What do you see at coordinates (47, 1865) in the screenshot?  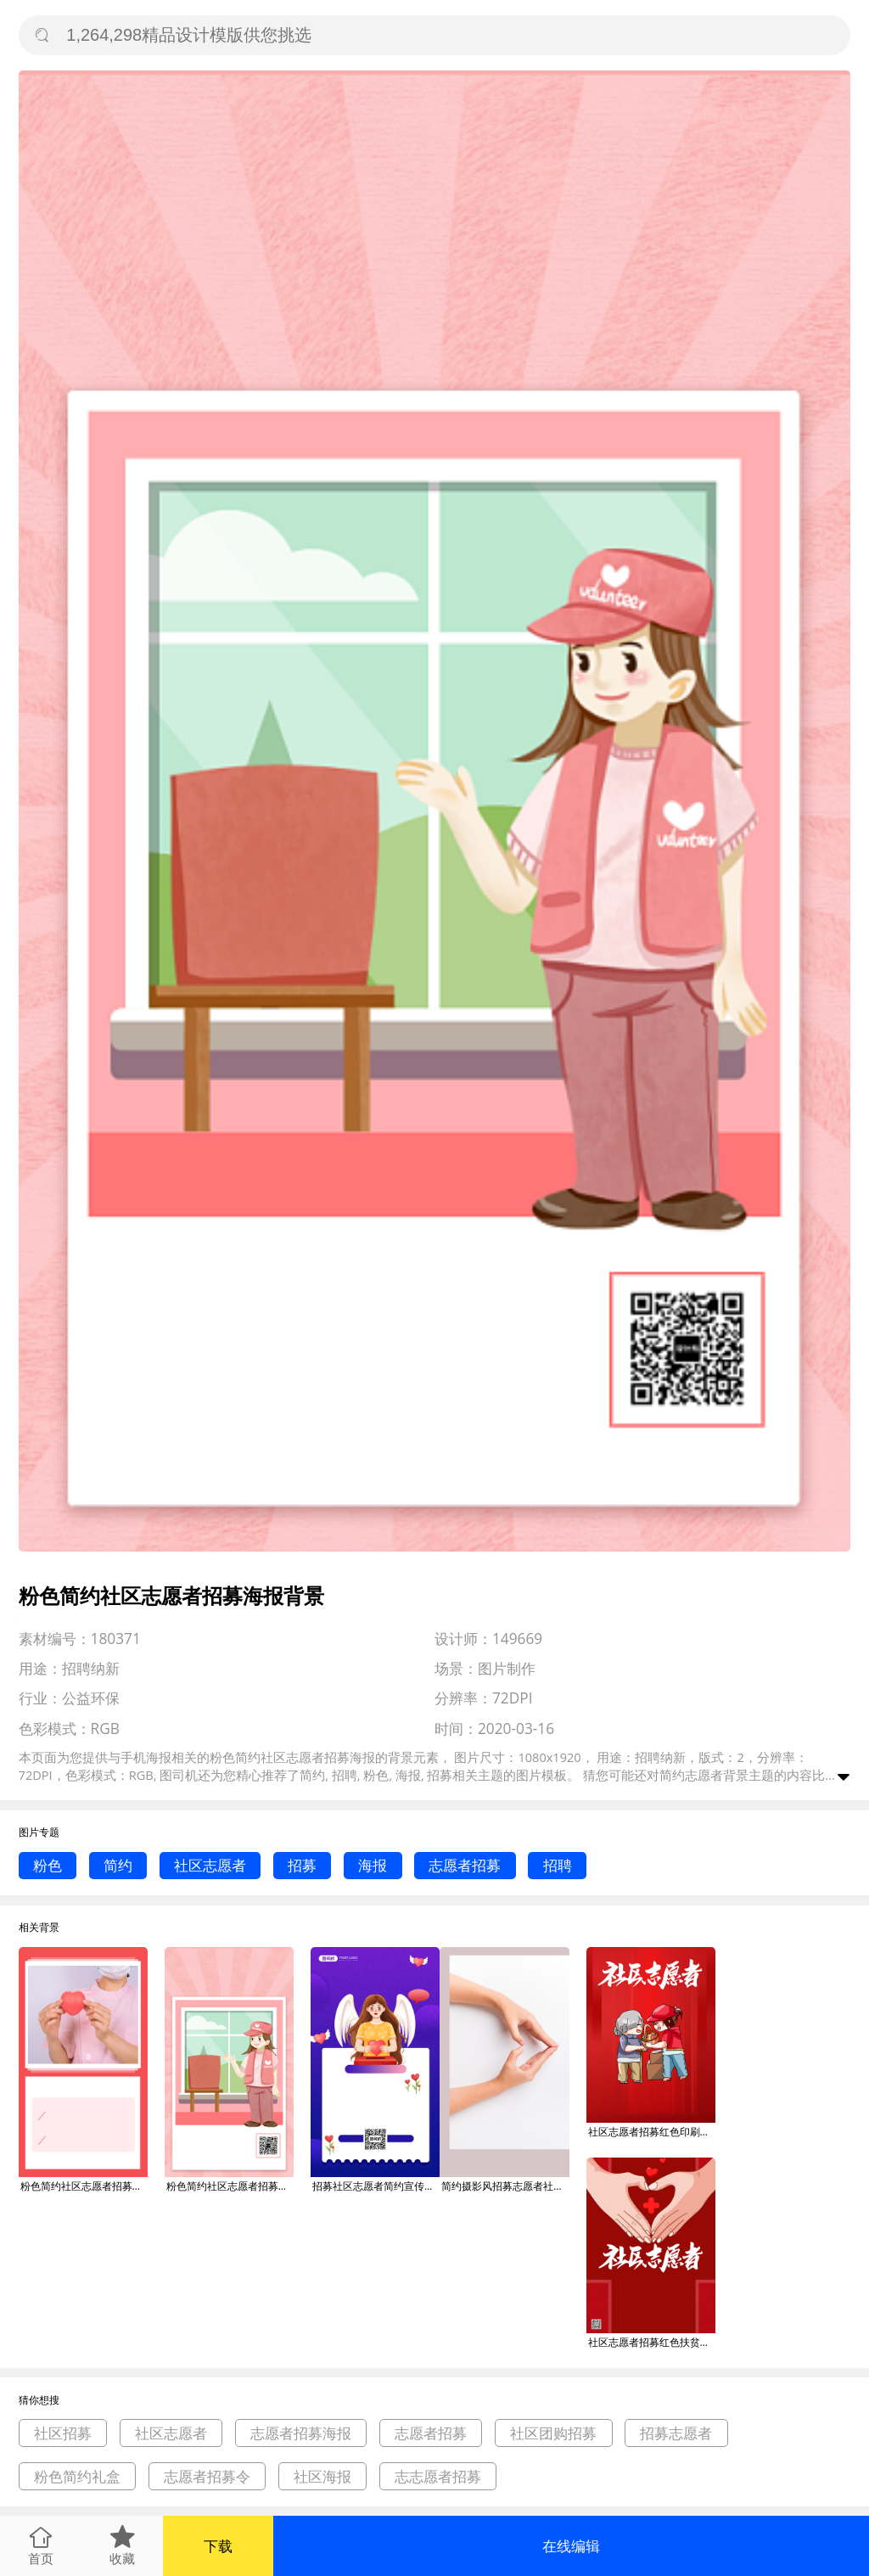 I see `粉色` at bounding box center [47, 1865].